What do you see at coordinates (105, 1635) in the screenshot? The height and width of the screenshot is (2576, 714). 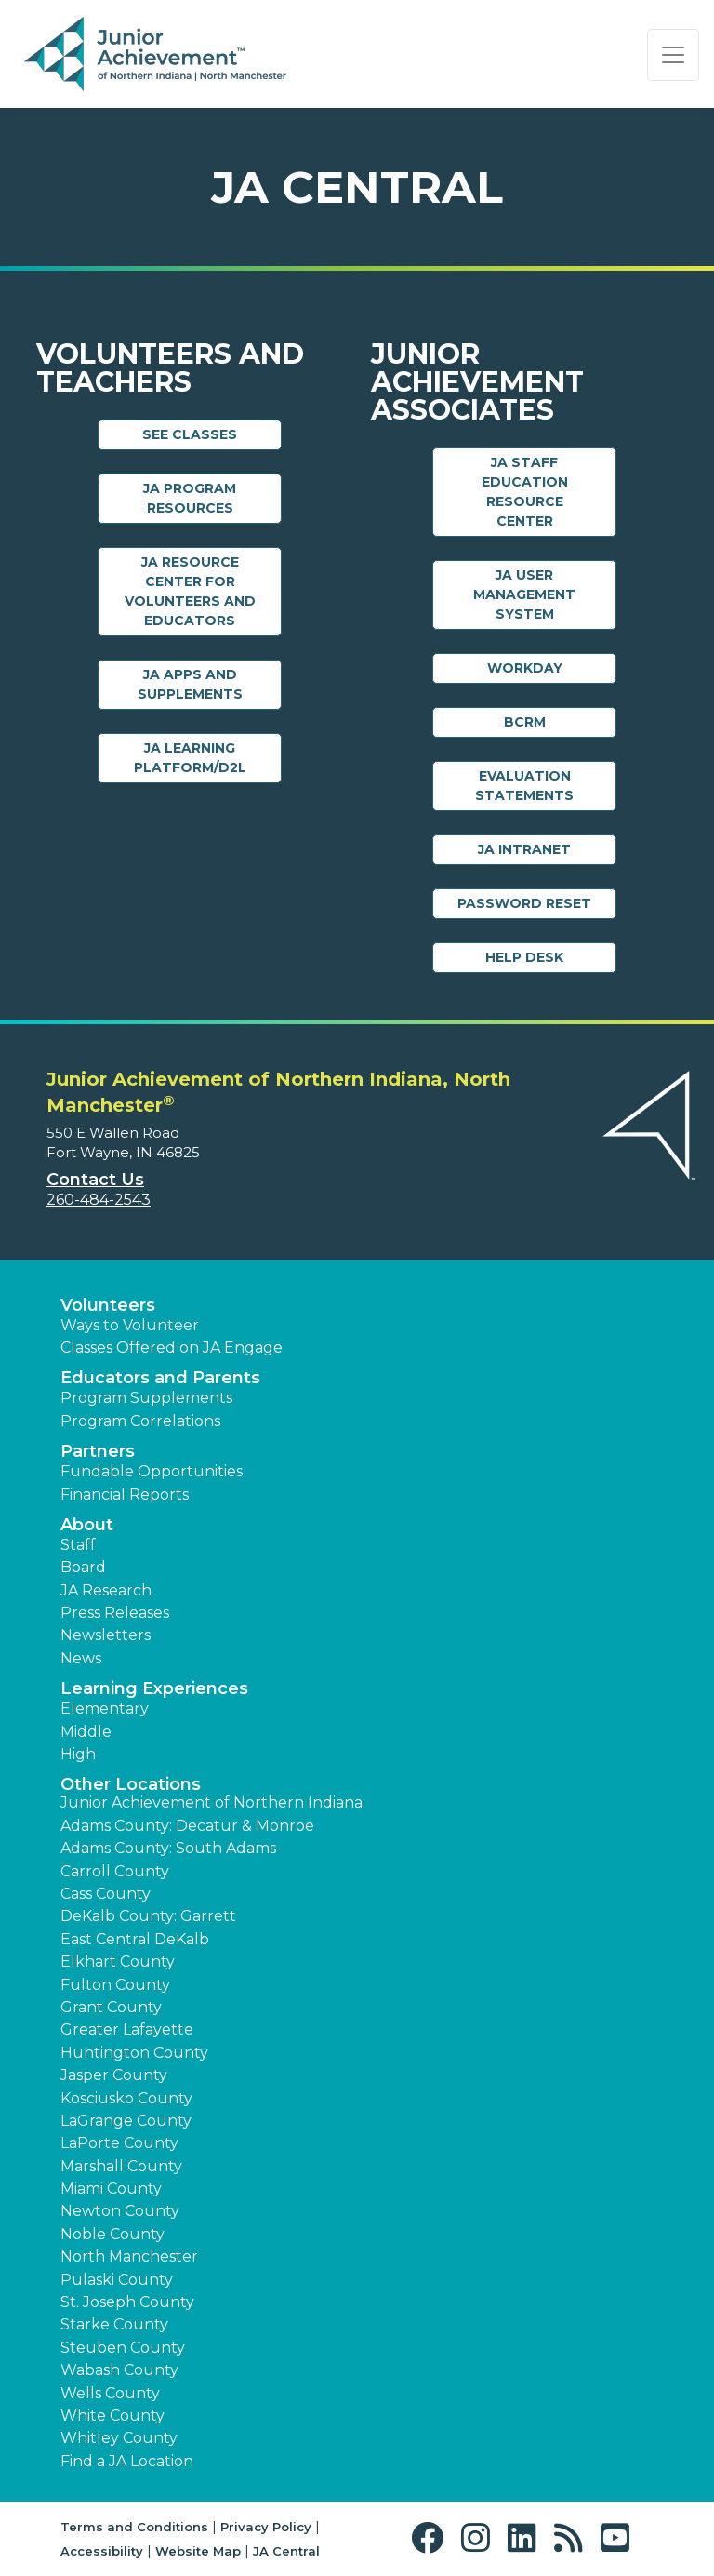 I see `Newsletters [button]` at bounding box center [105, 1635].